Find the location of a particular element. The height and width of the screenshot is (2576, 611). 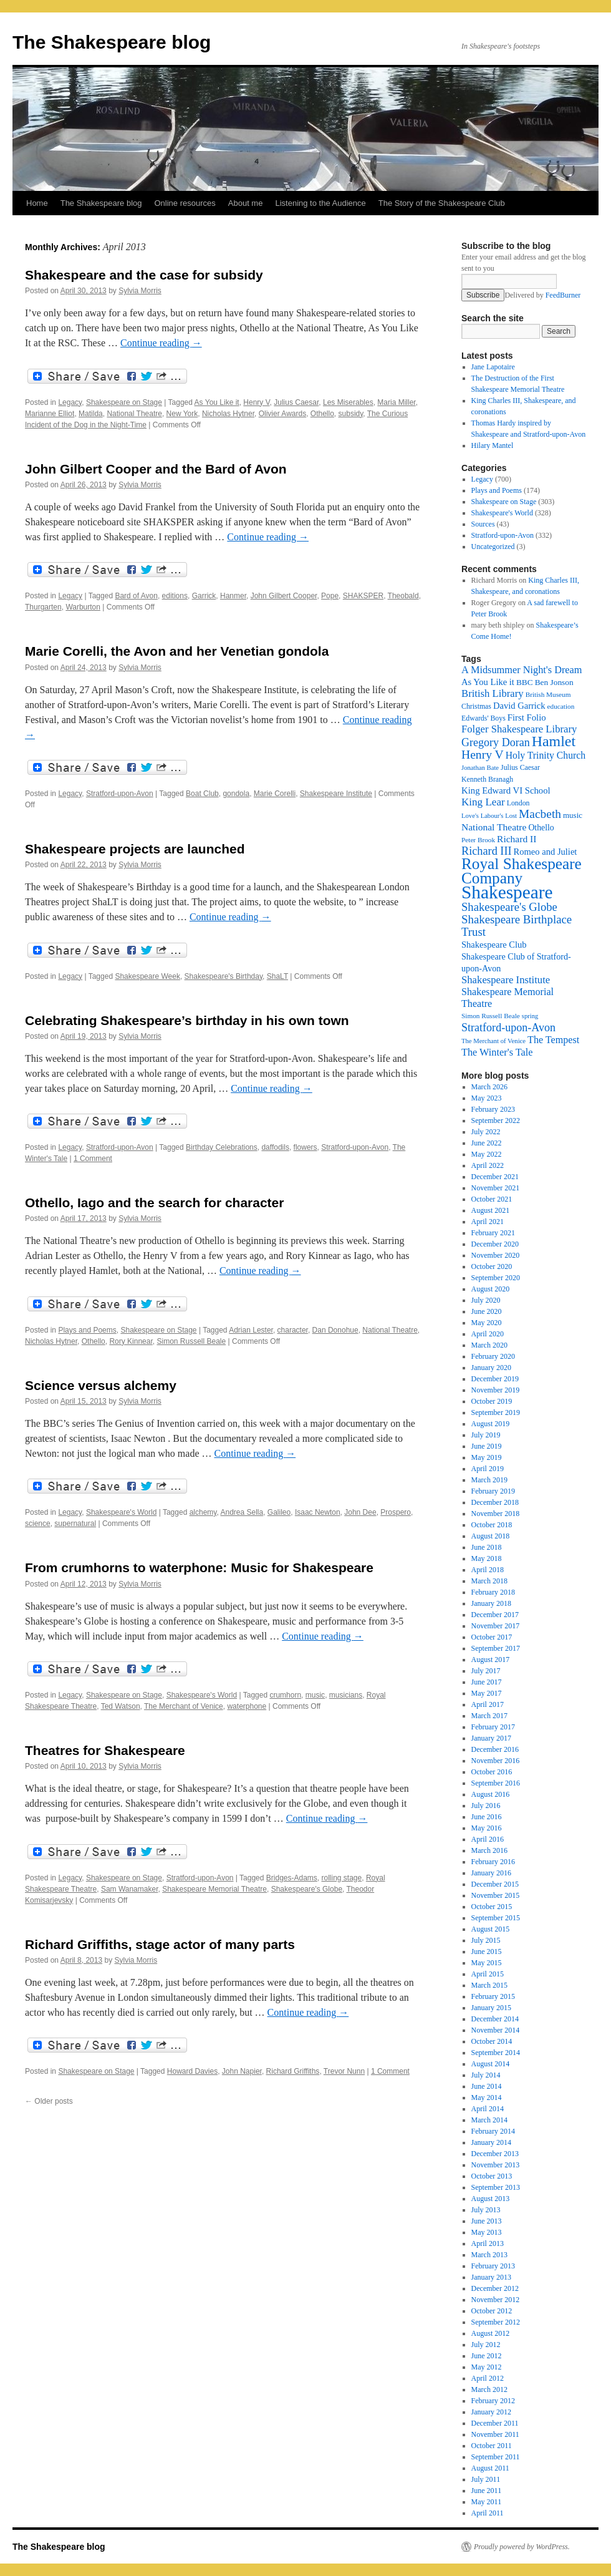

May 2018 is located at coordinates (486, 1558).